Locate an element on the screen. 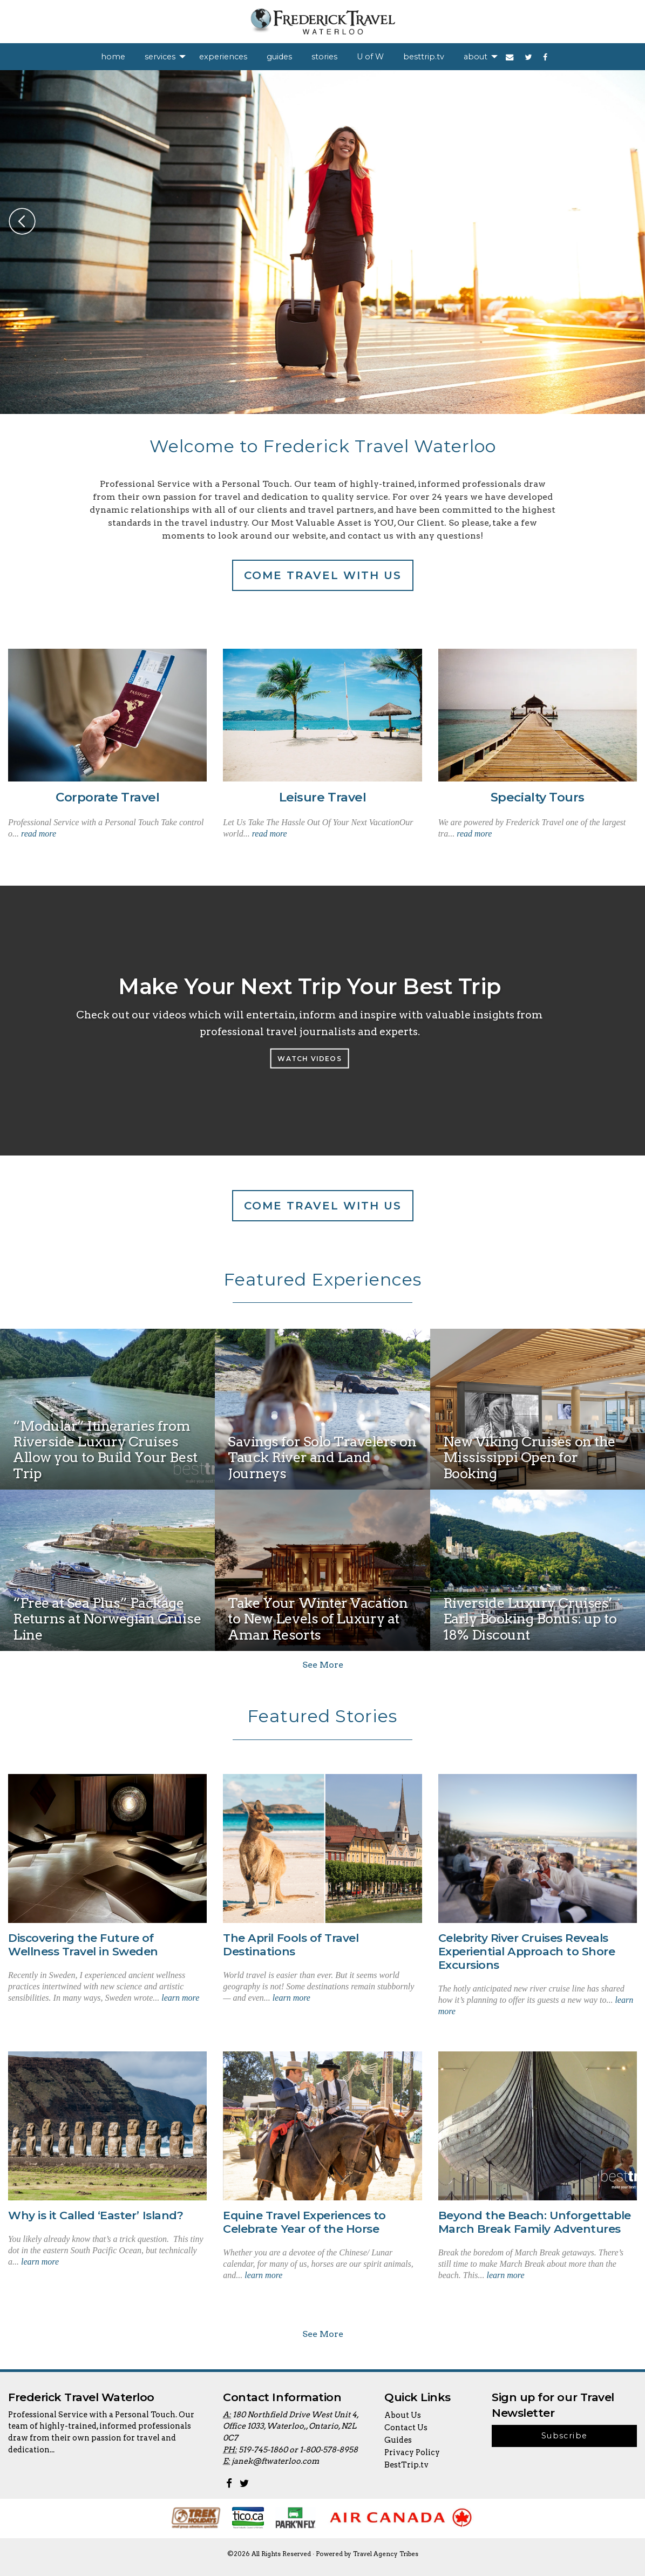 Image resolution: width=645 pixels, height=2576 pixels. Why is it Called ‘Easter’ Island? is located at coordinates (95, 2215).